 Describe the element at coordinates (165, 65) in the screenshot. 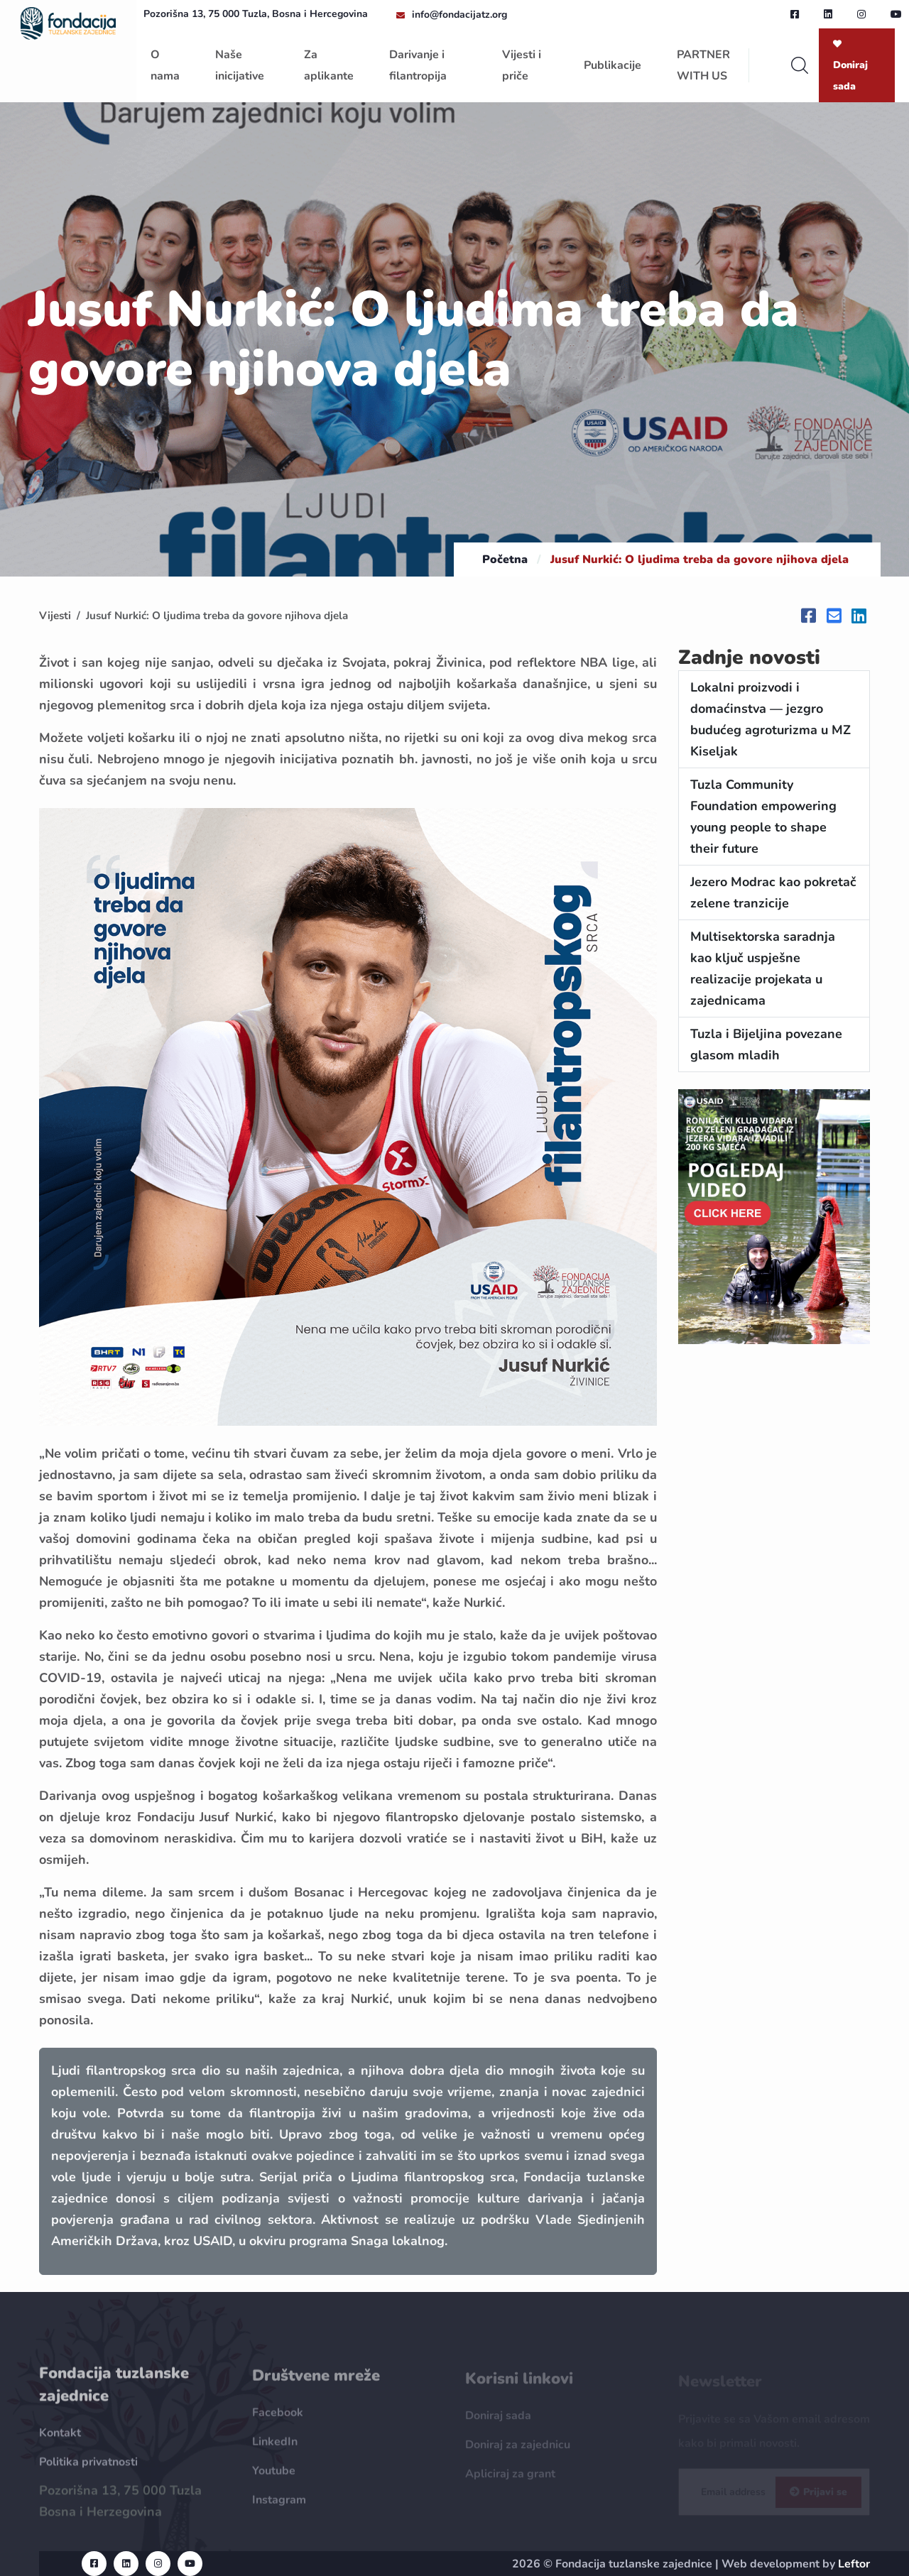

I see `O nama` at that location.